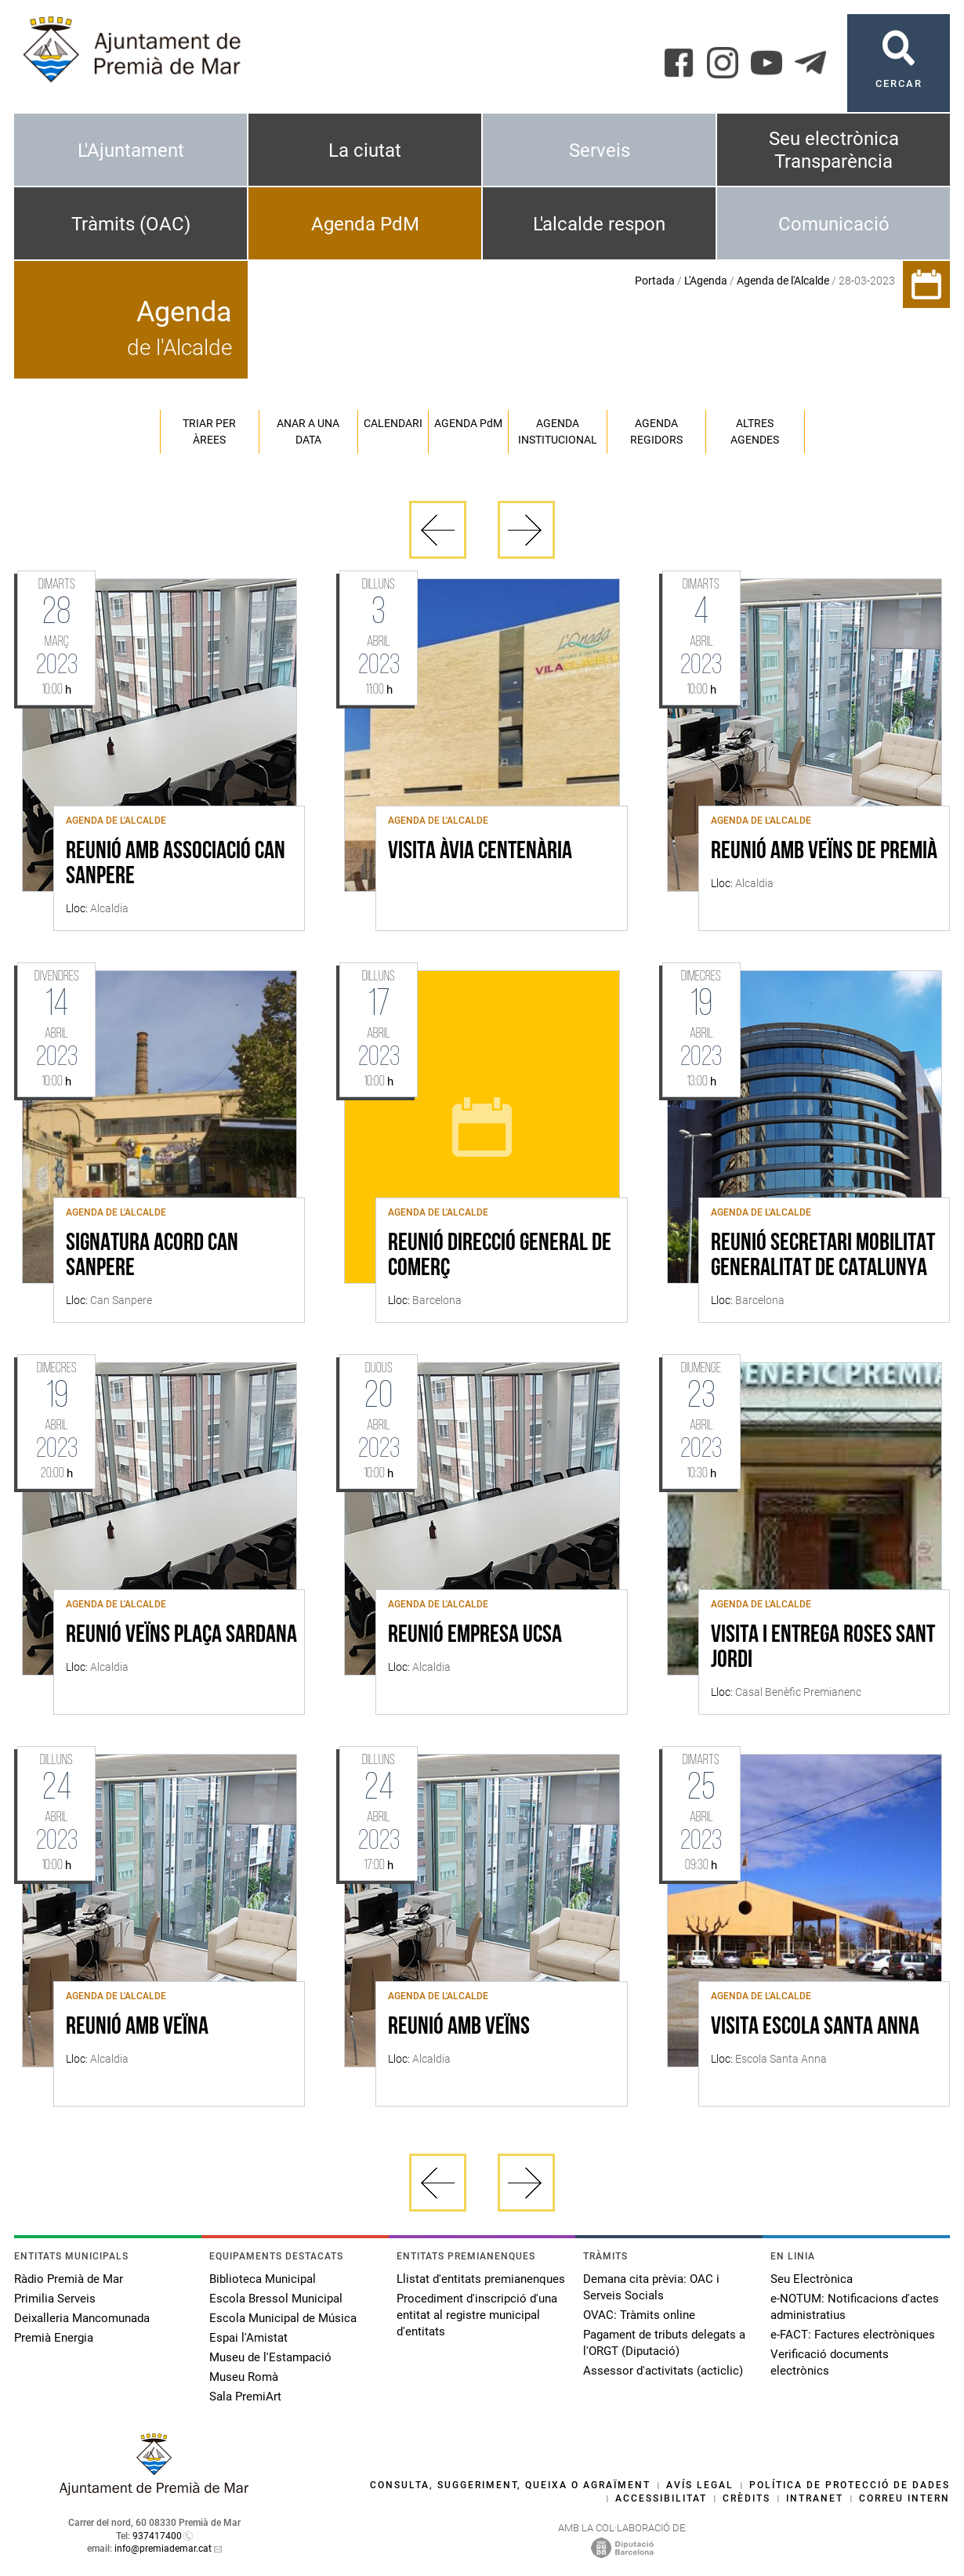 The image size is (964, 2576). I want to click on 937417400, so click(157, 2536).